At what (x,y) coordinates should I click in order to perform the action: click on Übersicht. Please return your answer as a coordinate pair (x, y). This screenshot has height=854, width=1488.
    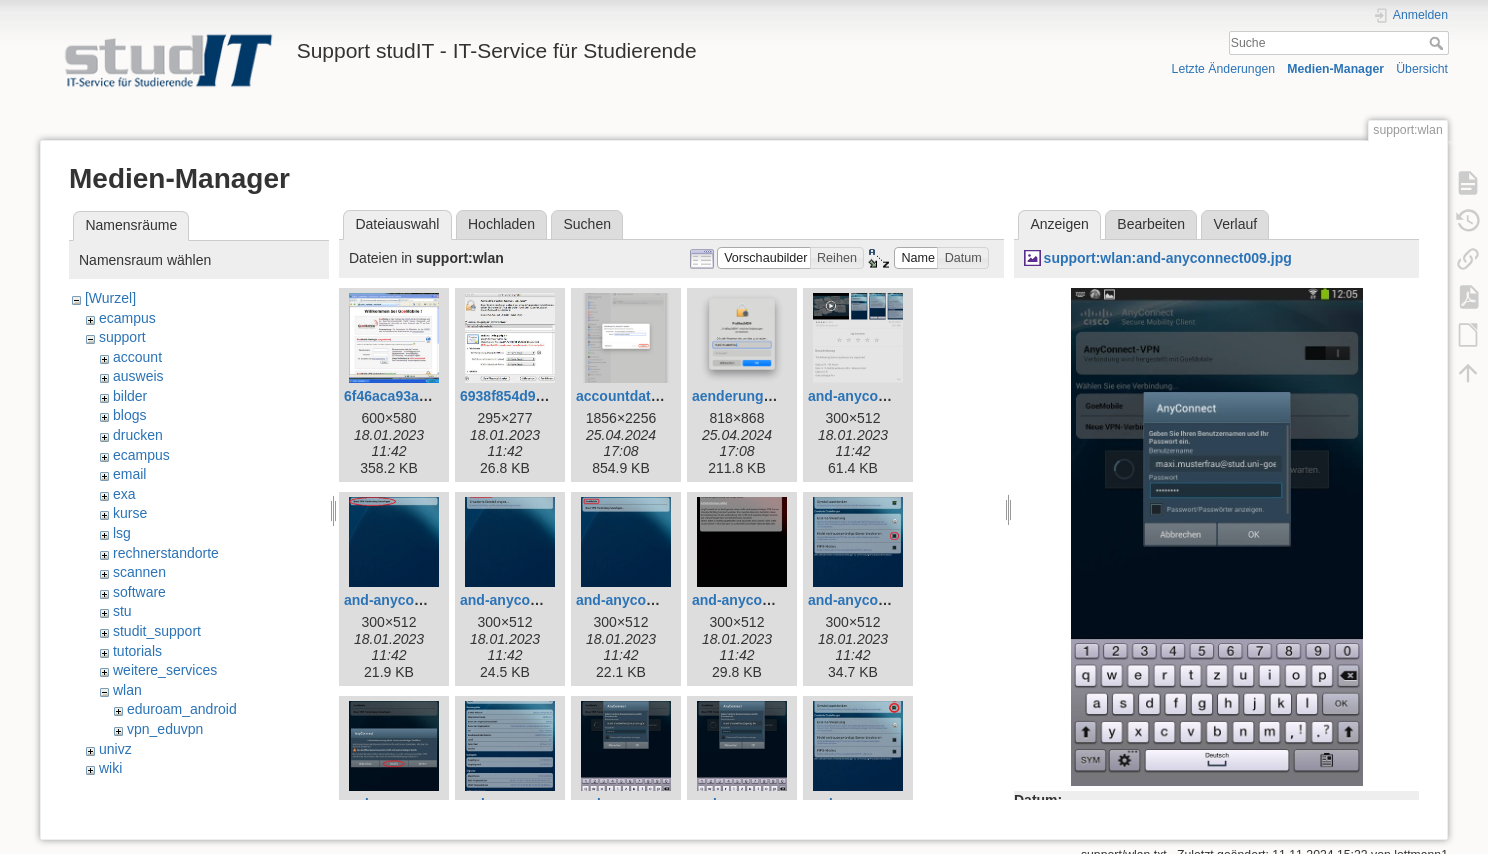
    Looking at the image, I should click on (1422, 69).